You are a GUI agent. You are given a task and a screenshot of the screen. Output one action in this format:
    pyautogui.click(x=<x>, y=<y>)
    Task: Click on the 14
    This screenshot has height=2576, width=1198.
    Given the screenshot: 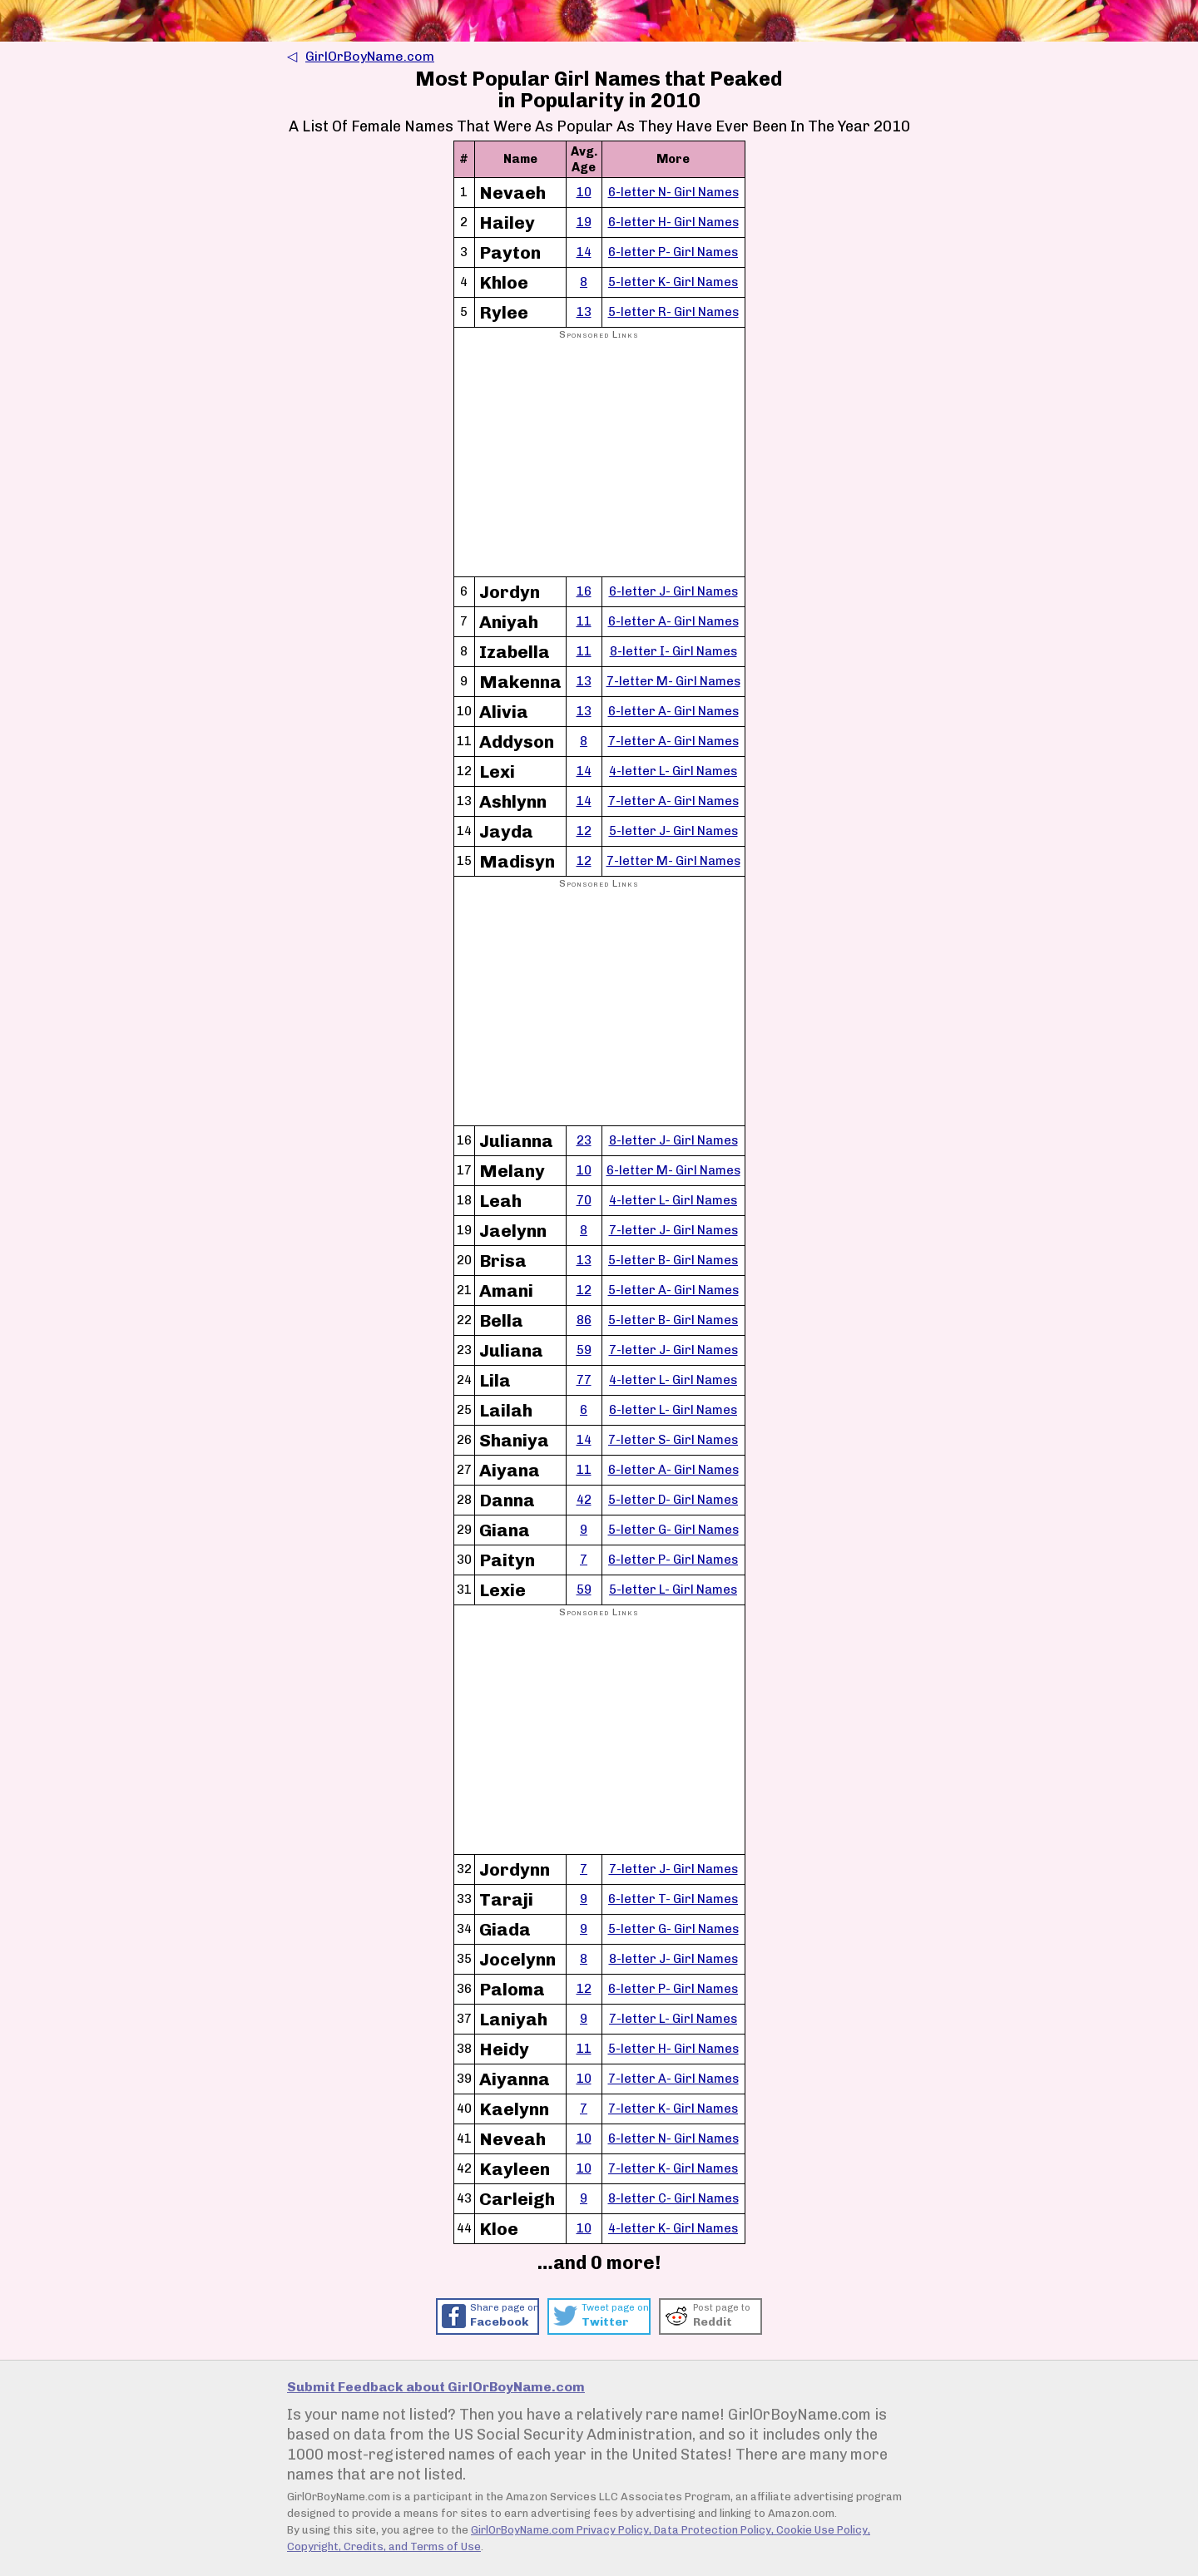 What is the action you would take?
    pyautogui.click(x=584, y=252)
    